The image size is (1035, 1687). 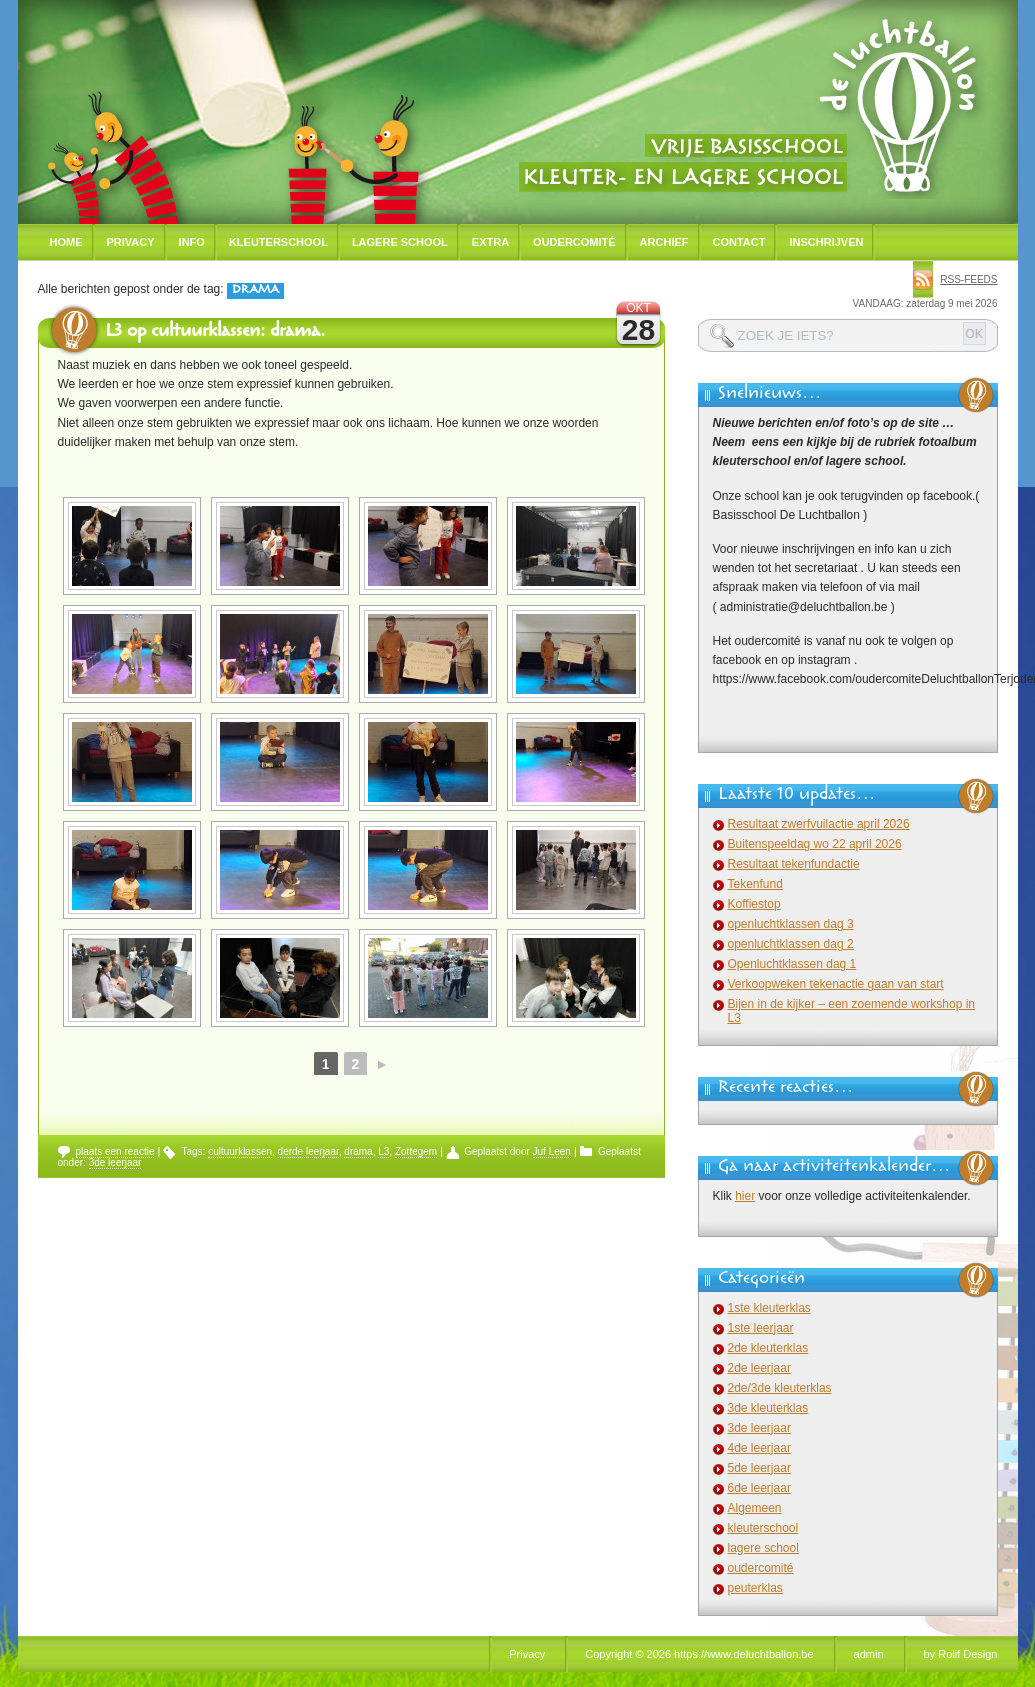 I want to click on openluchtklassen dag 3, so click(x=791, y=924).